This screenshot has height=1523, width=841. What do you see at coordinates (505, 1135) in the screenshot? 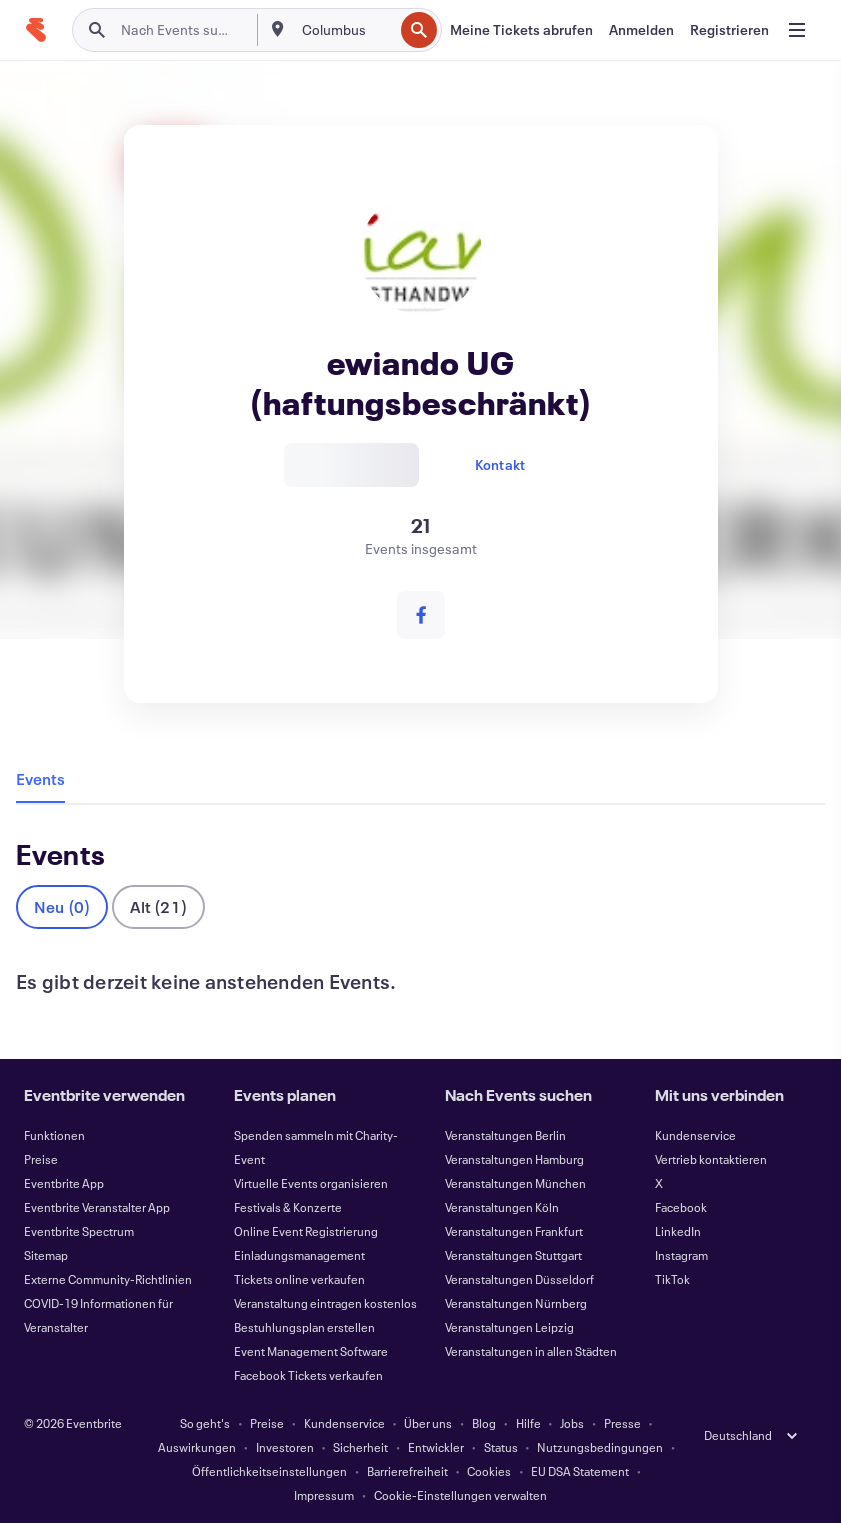
I see `Veranstaltungen Berlin` at bounding box center [505, 1135].